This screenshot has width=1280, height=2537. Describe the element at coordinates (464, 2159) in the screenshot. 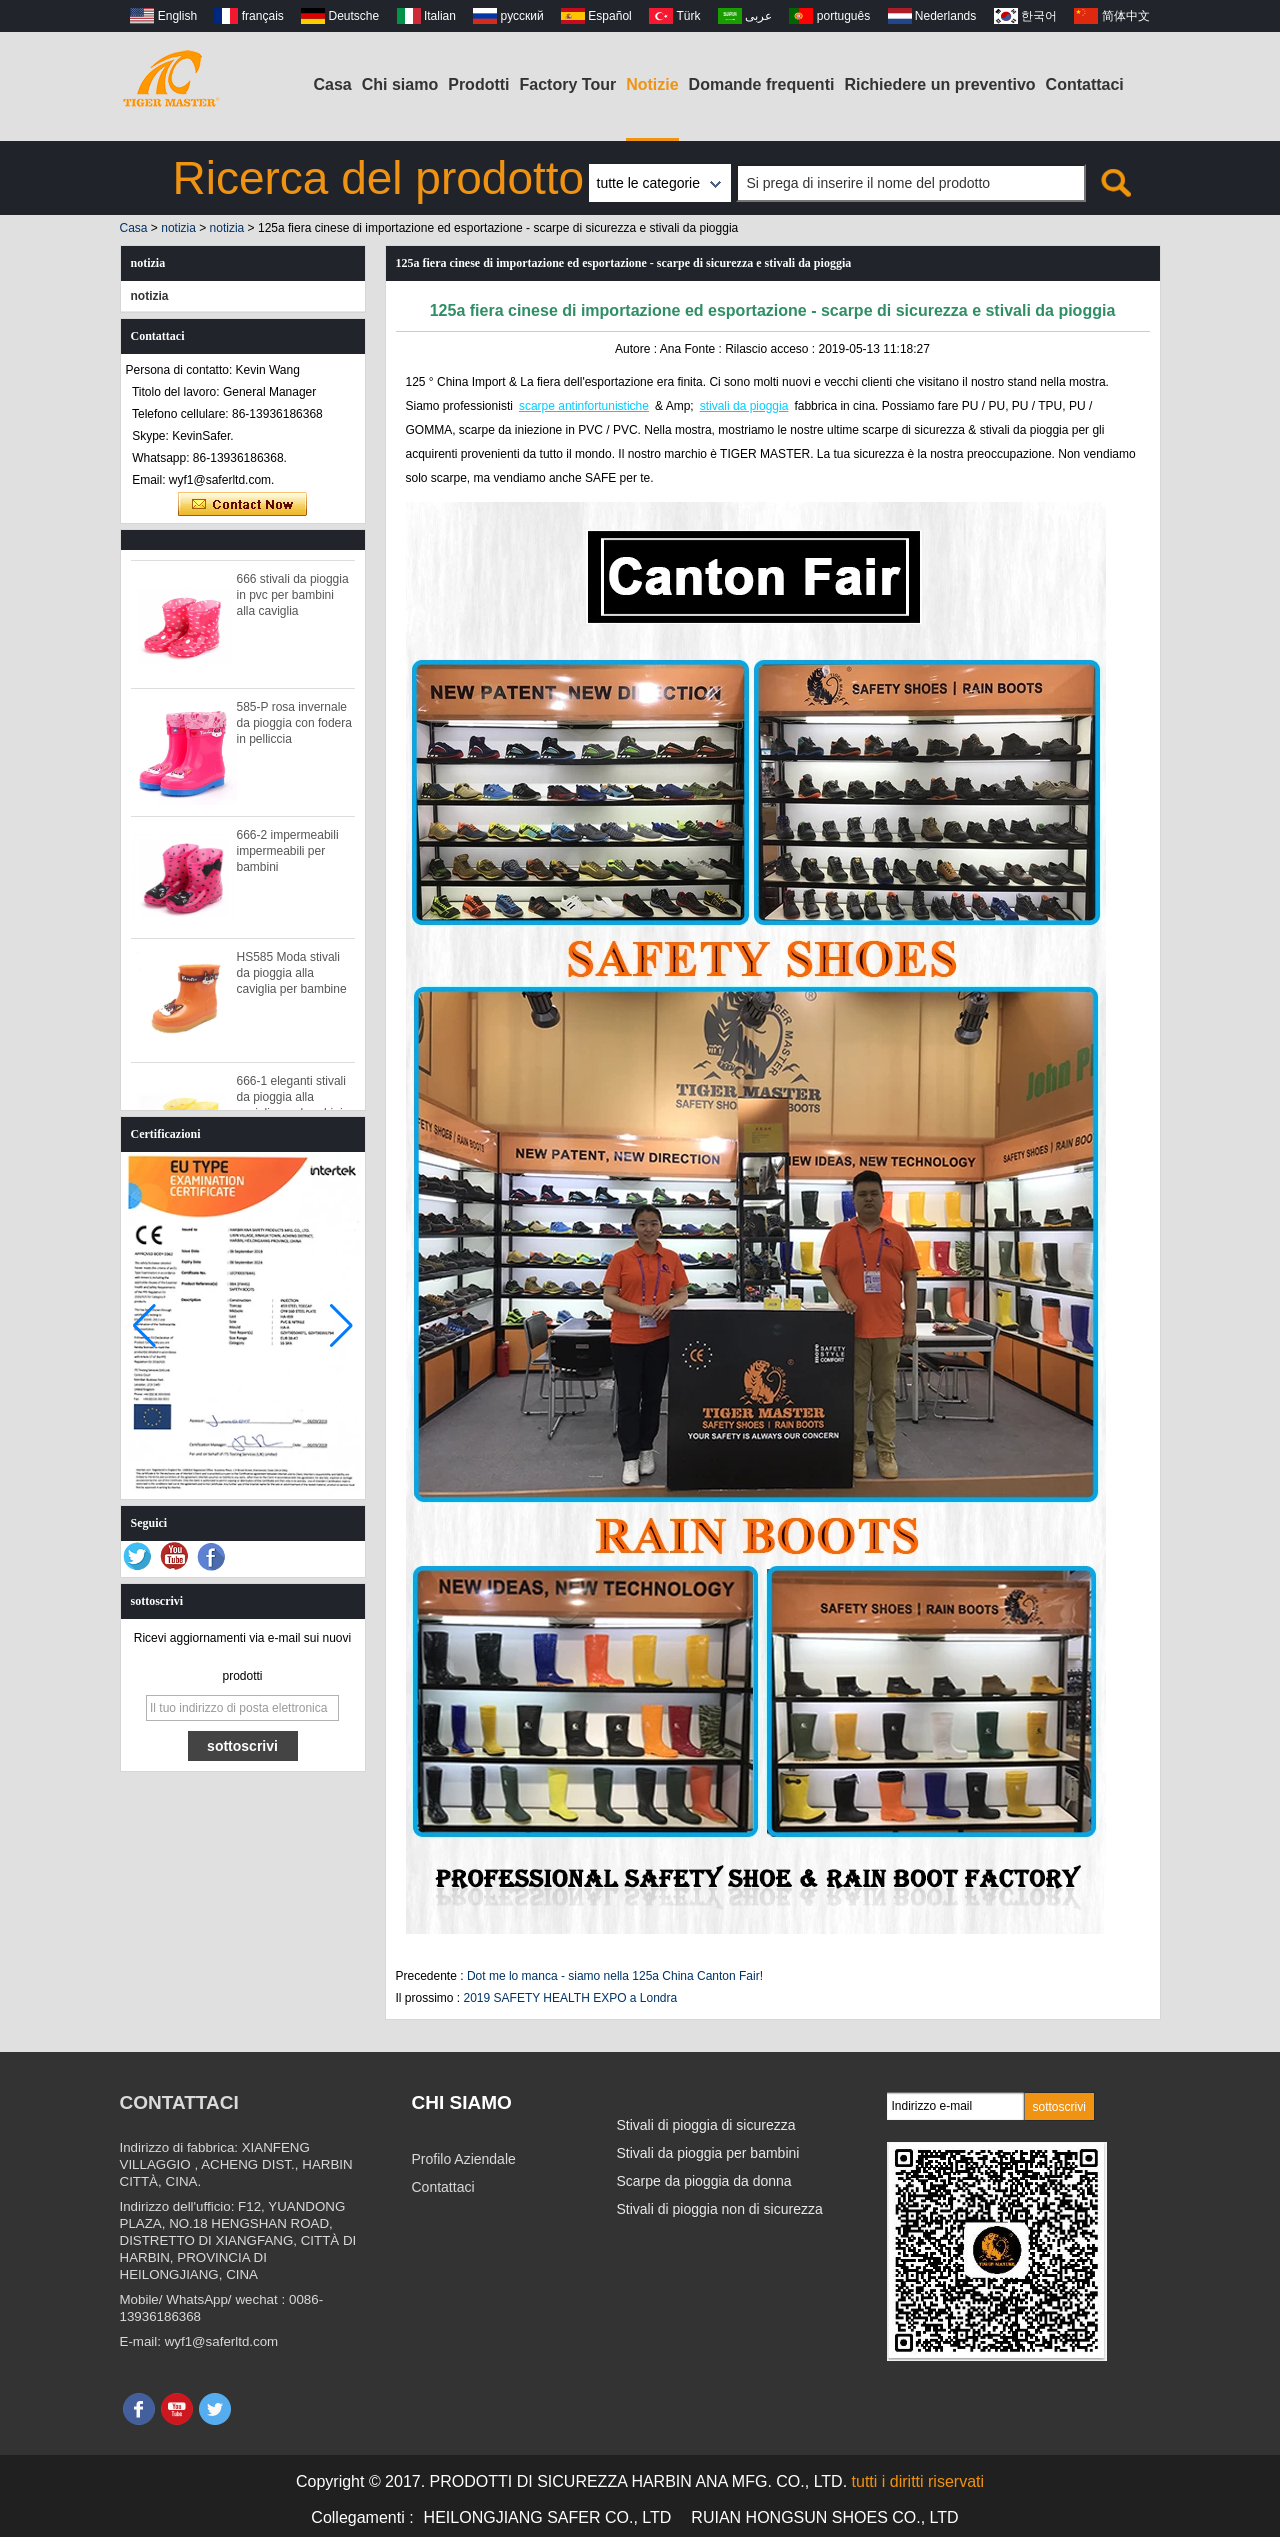

I see `Profilo Aziendale` at that location.